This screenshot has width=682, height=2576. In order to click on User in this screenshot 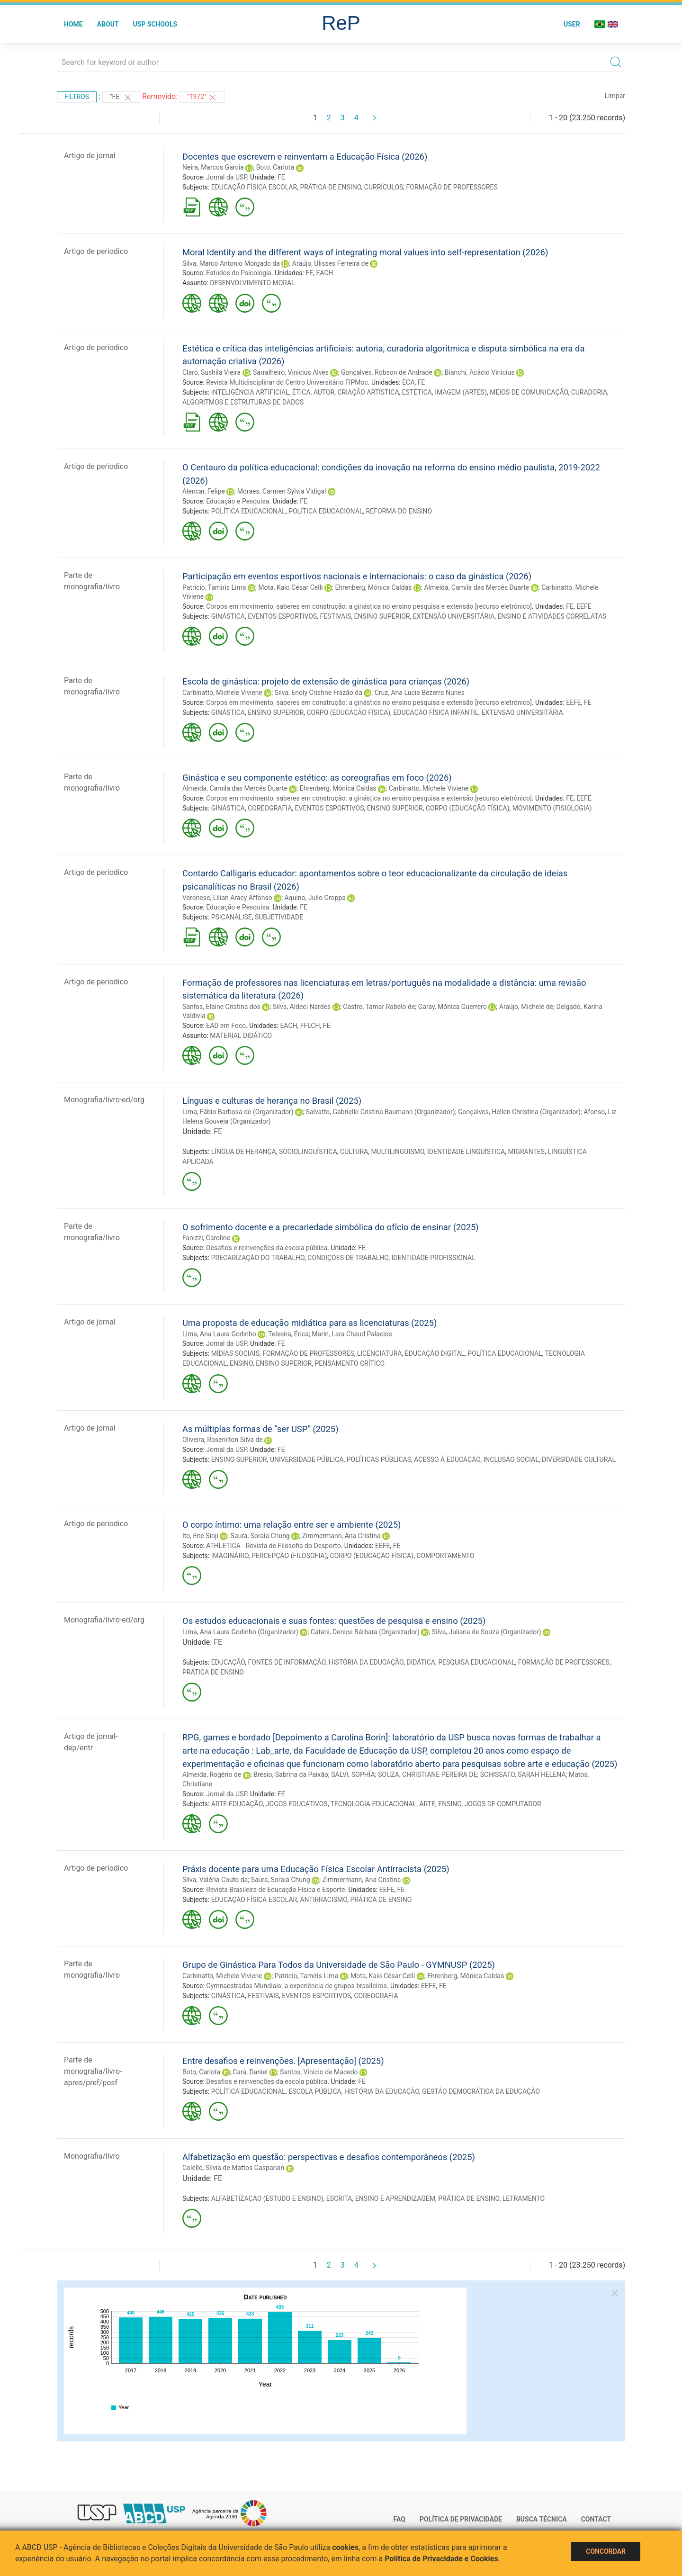, I will do `click(572, 24)`.